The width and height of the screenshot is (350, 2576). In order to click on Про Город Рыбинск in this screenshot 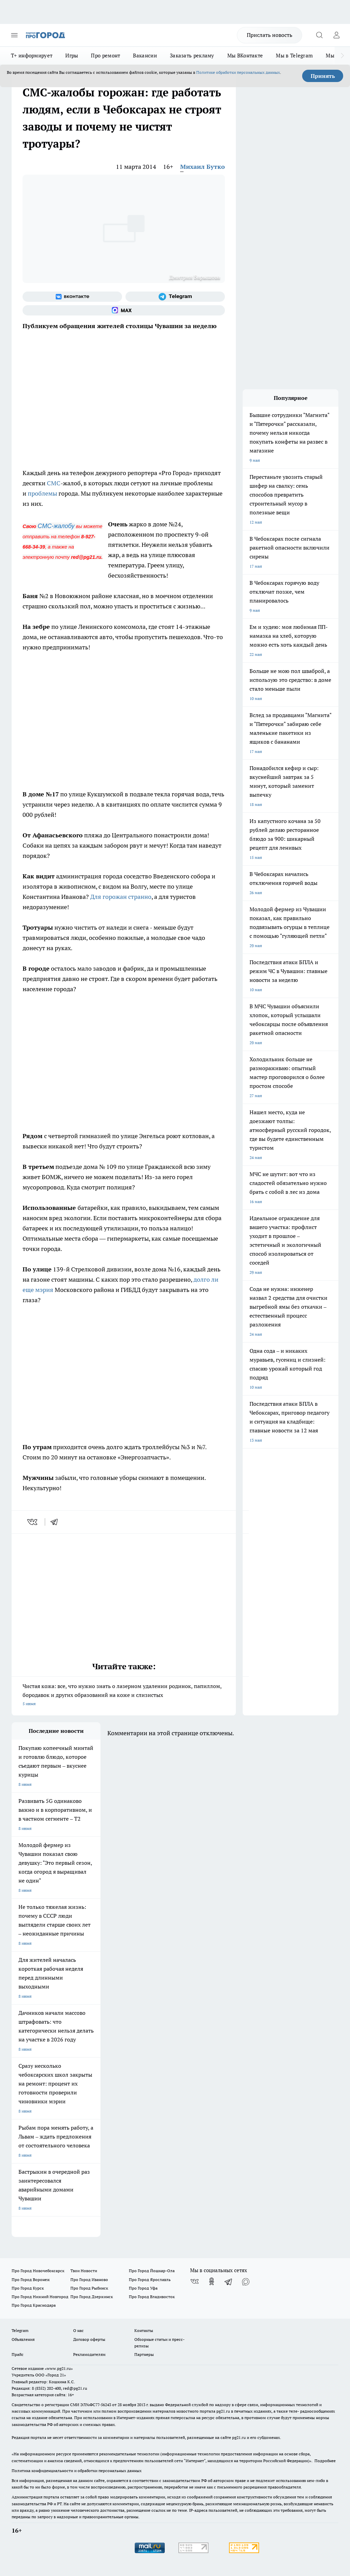, I will do `click(89, 2288)`.